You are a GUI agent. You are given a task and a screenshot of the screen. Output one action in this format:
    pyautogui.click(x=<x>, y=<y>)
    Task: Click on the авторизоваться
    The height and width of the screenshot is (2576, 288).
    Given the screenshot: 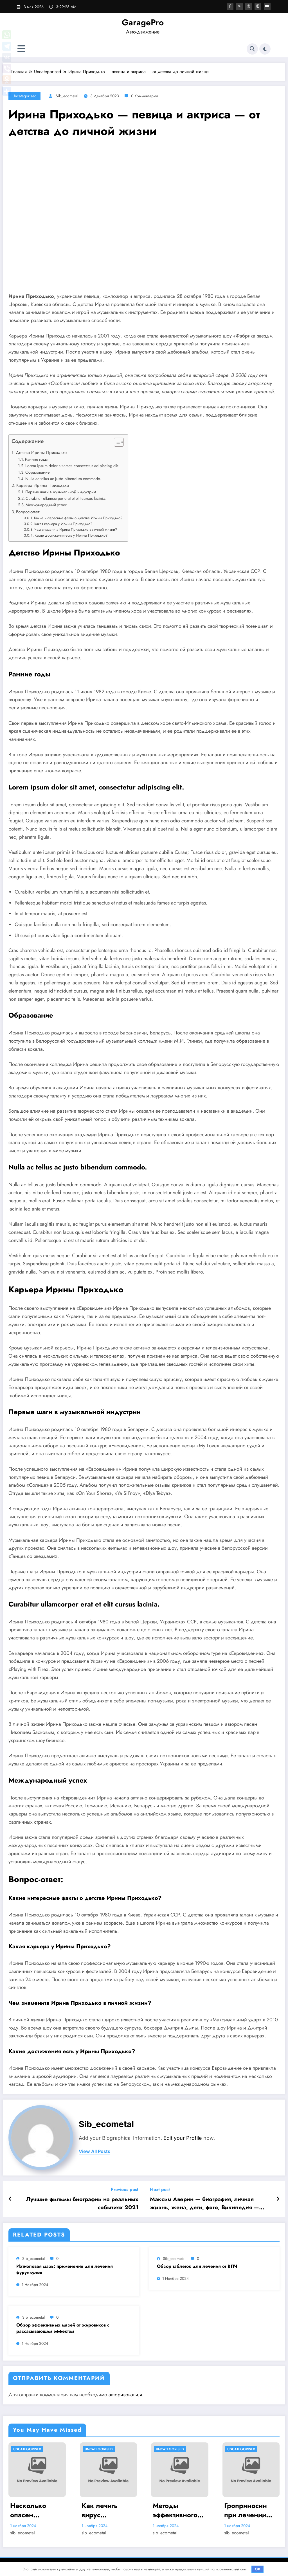 What is the action you would take?
    pyautogui.click(x=125, y=2394)
    